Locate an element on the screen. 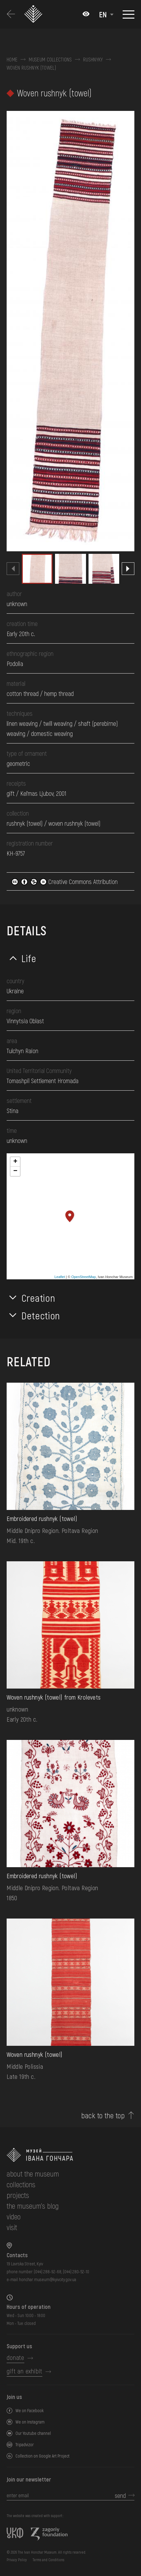  We on Instagram is located at coordinates (30, 2421).